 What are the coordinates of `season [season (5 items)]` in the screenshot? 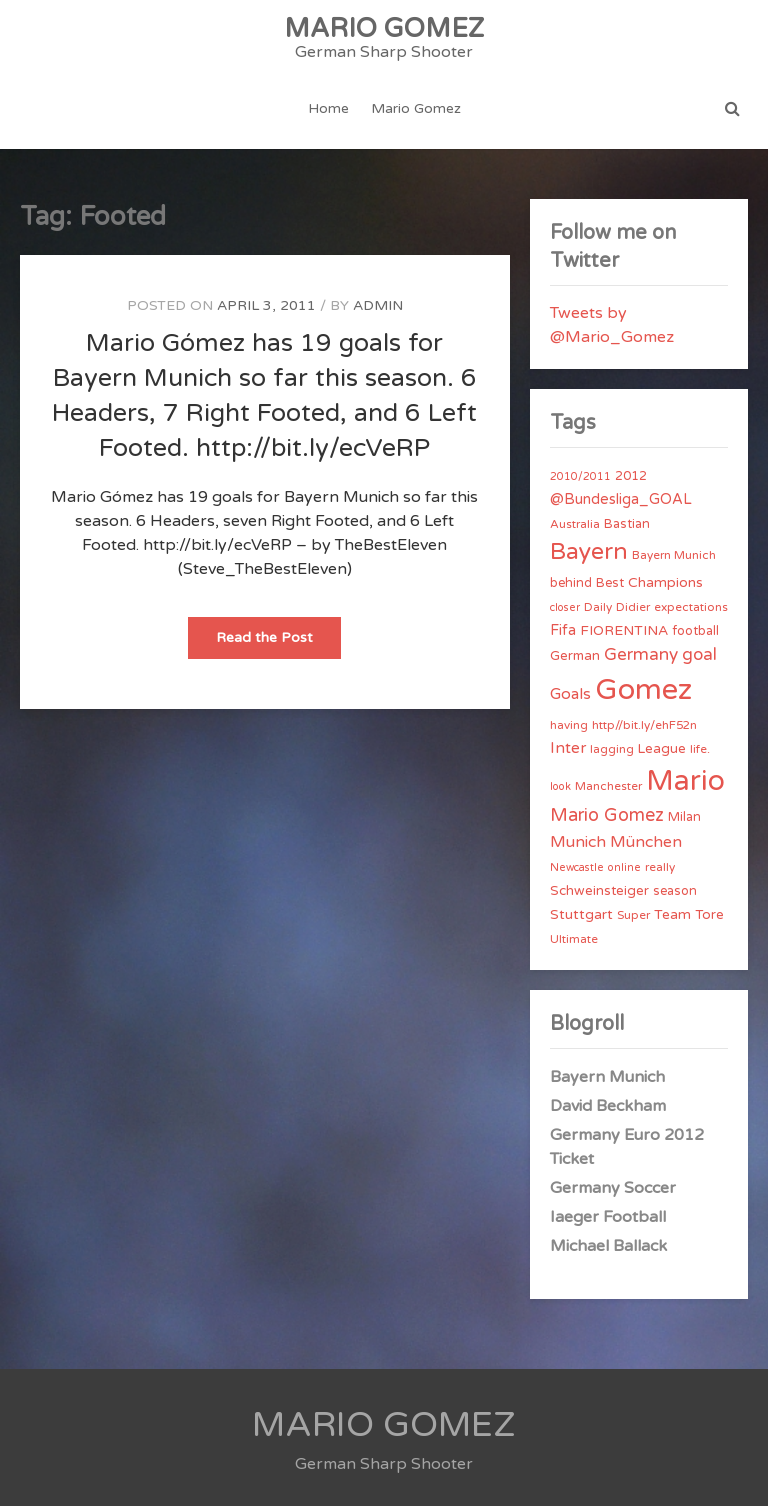 It's located at (675, 891).